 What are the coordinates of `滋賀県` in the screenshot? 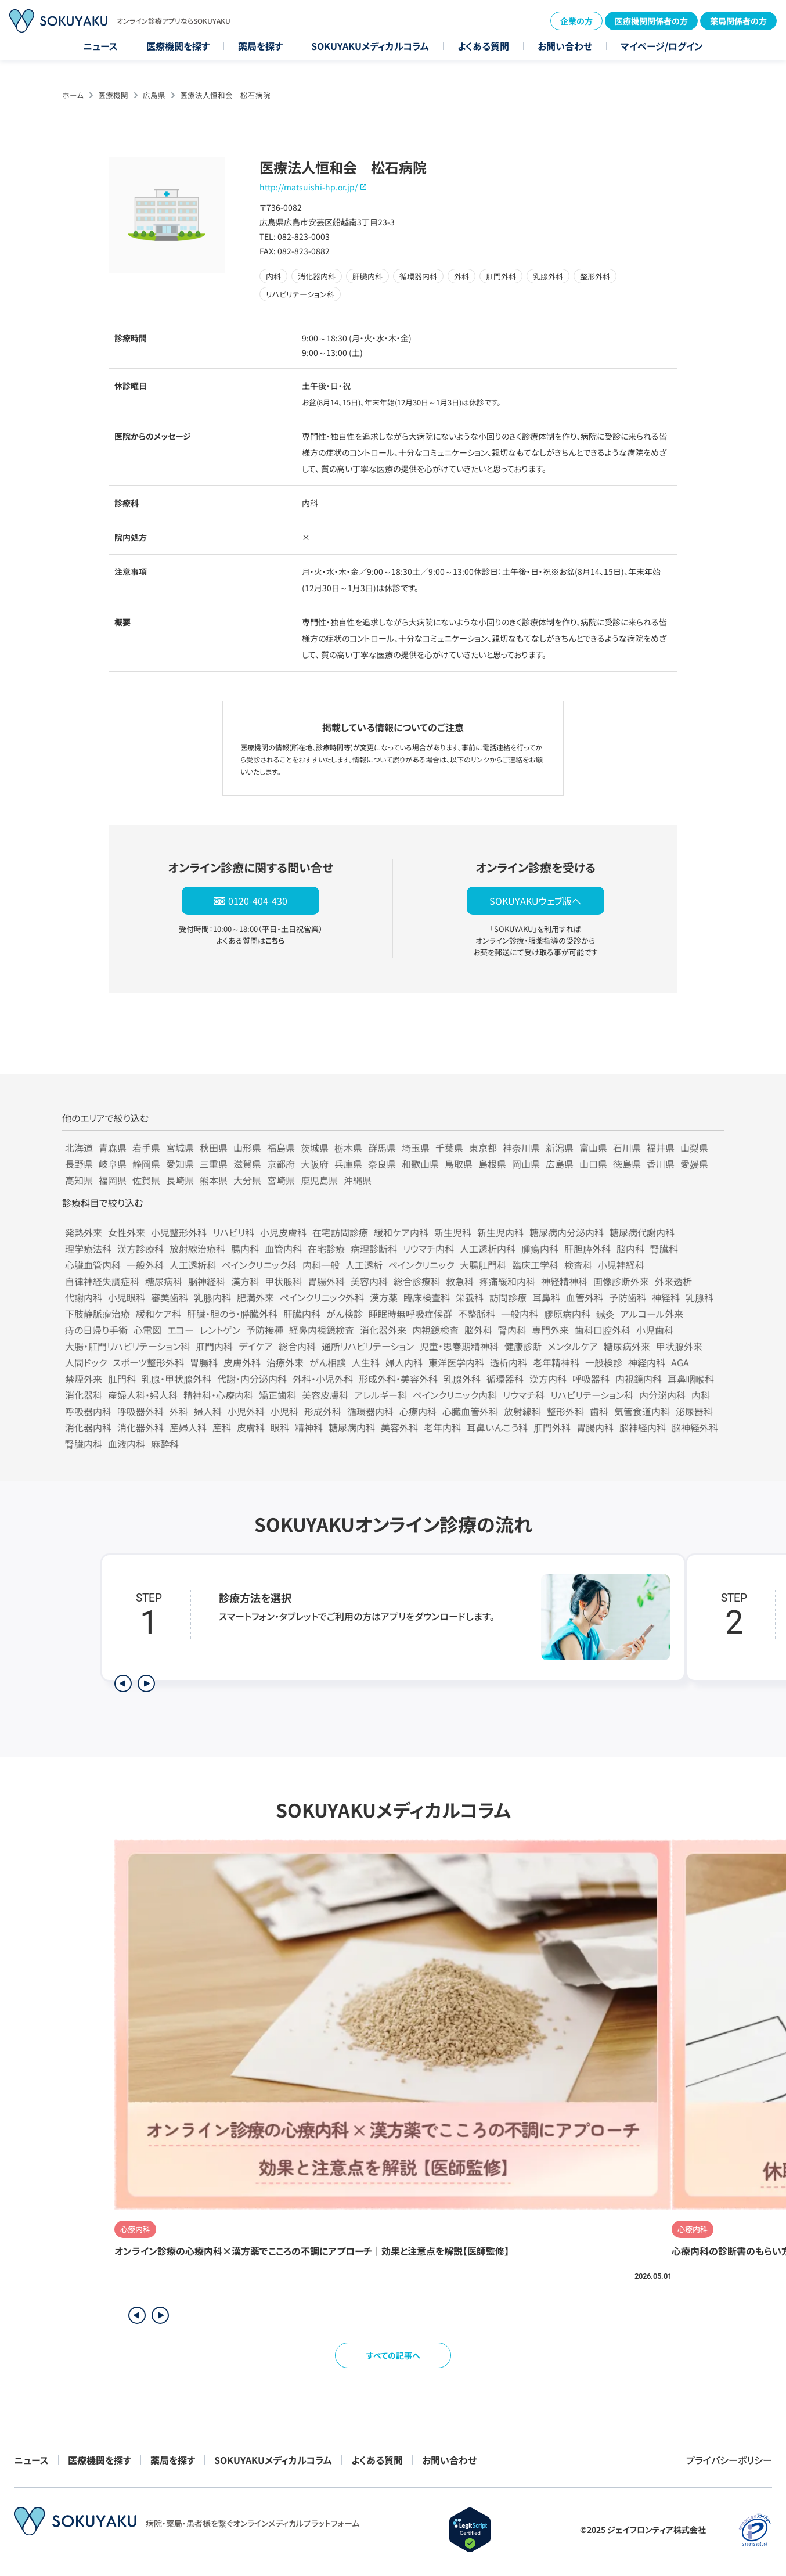 It's located at (247, 1164).